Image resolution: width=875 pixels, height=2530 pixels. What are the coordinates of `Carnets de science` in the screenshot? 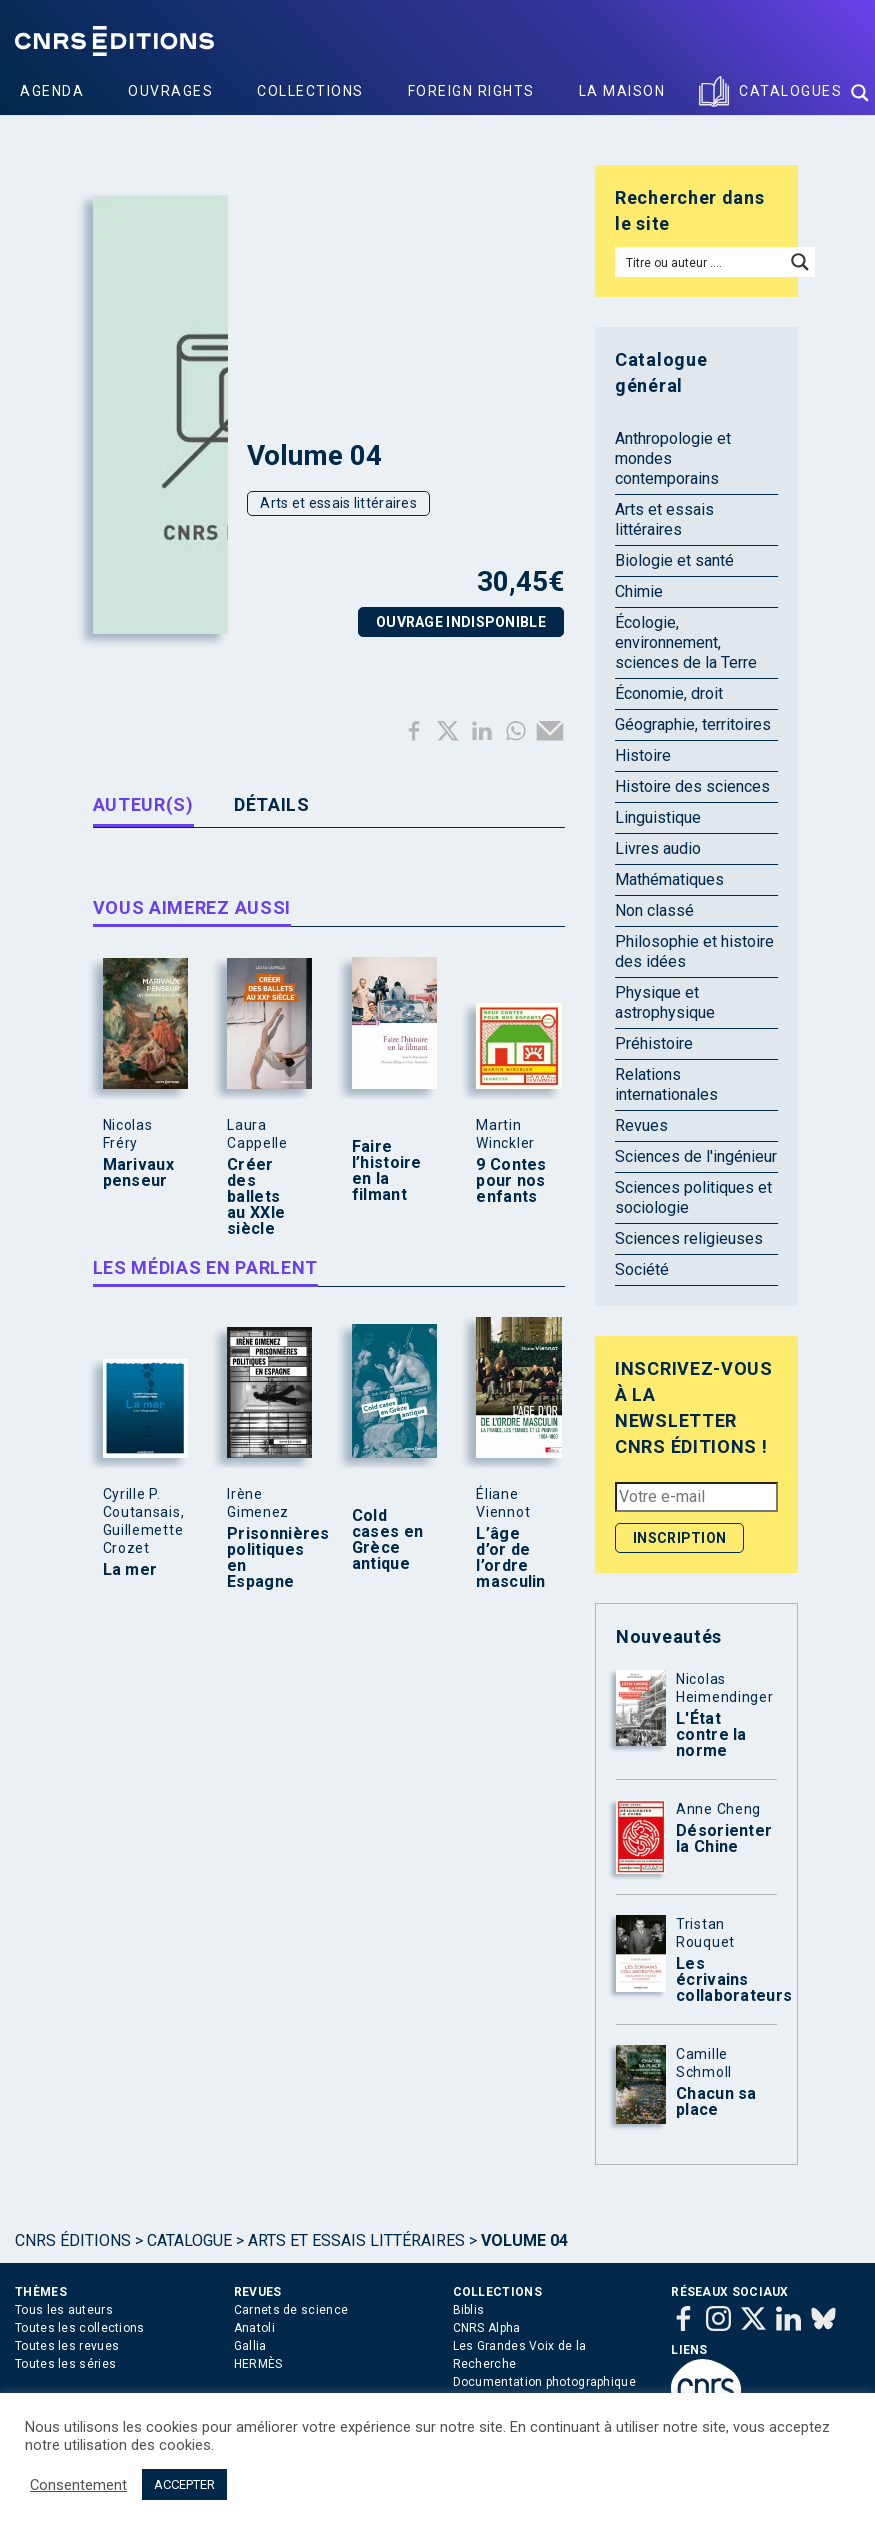 It's located at (291, 2310).